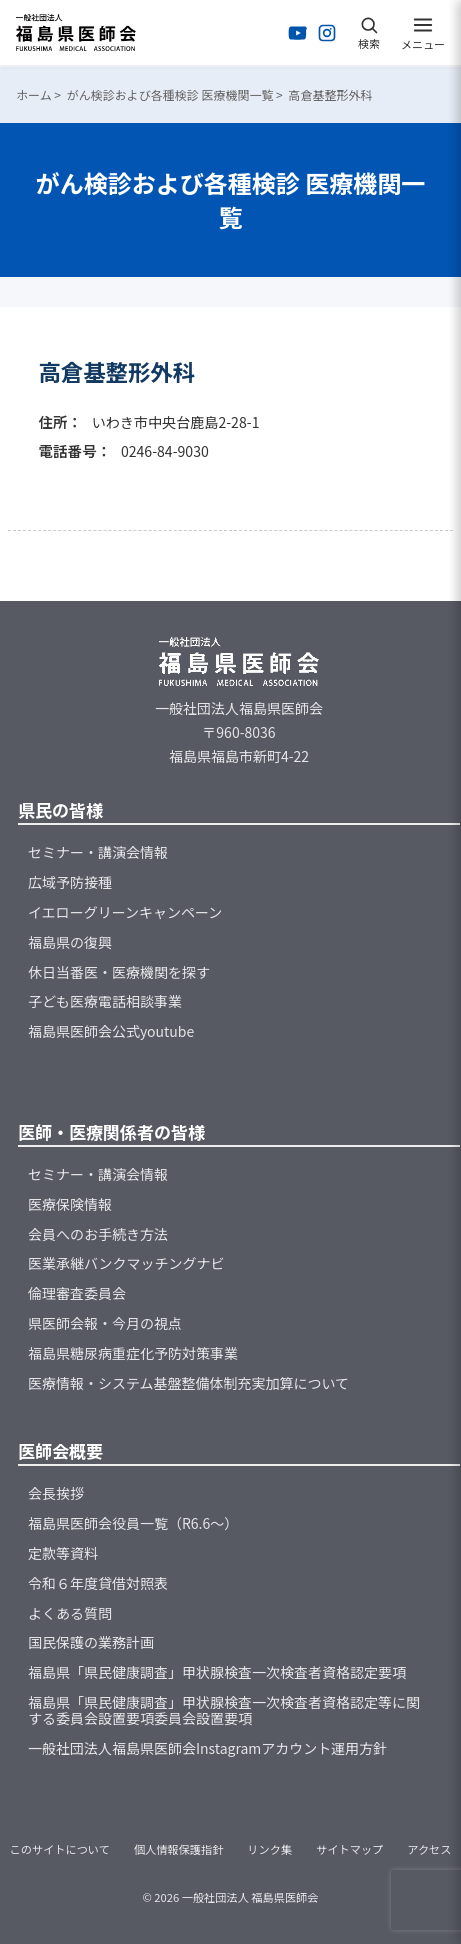 This screenshot has height=1944, width=461. I want to click on [メニューを開く], so click(423, 33).